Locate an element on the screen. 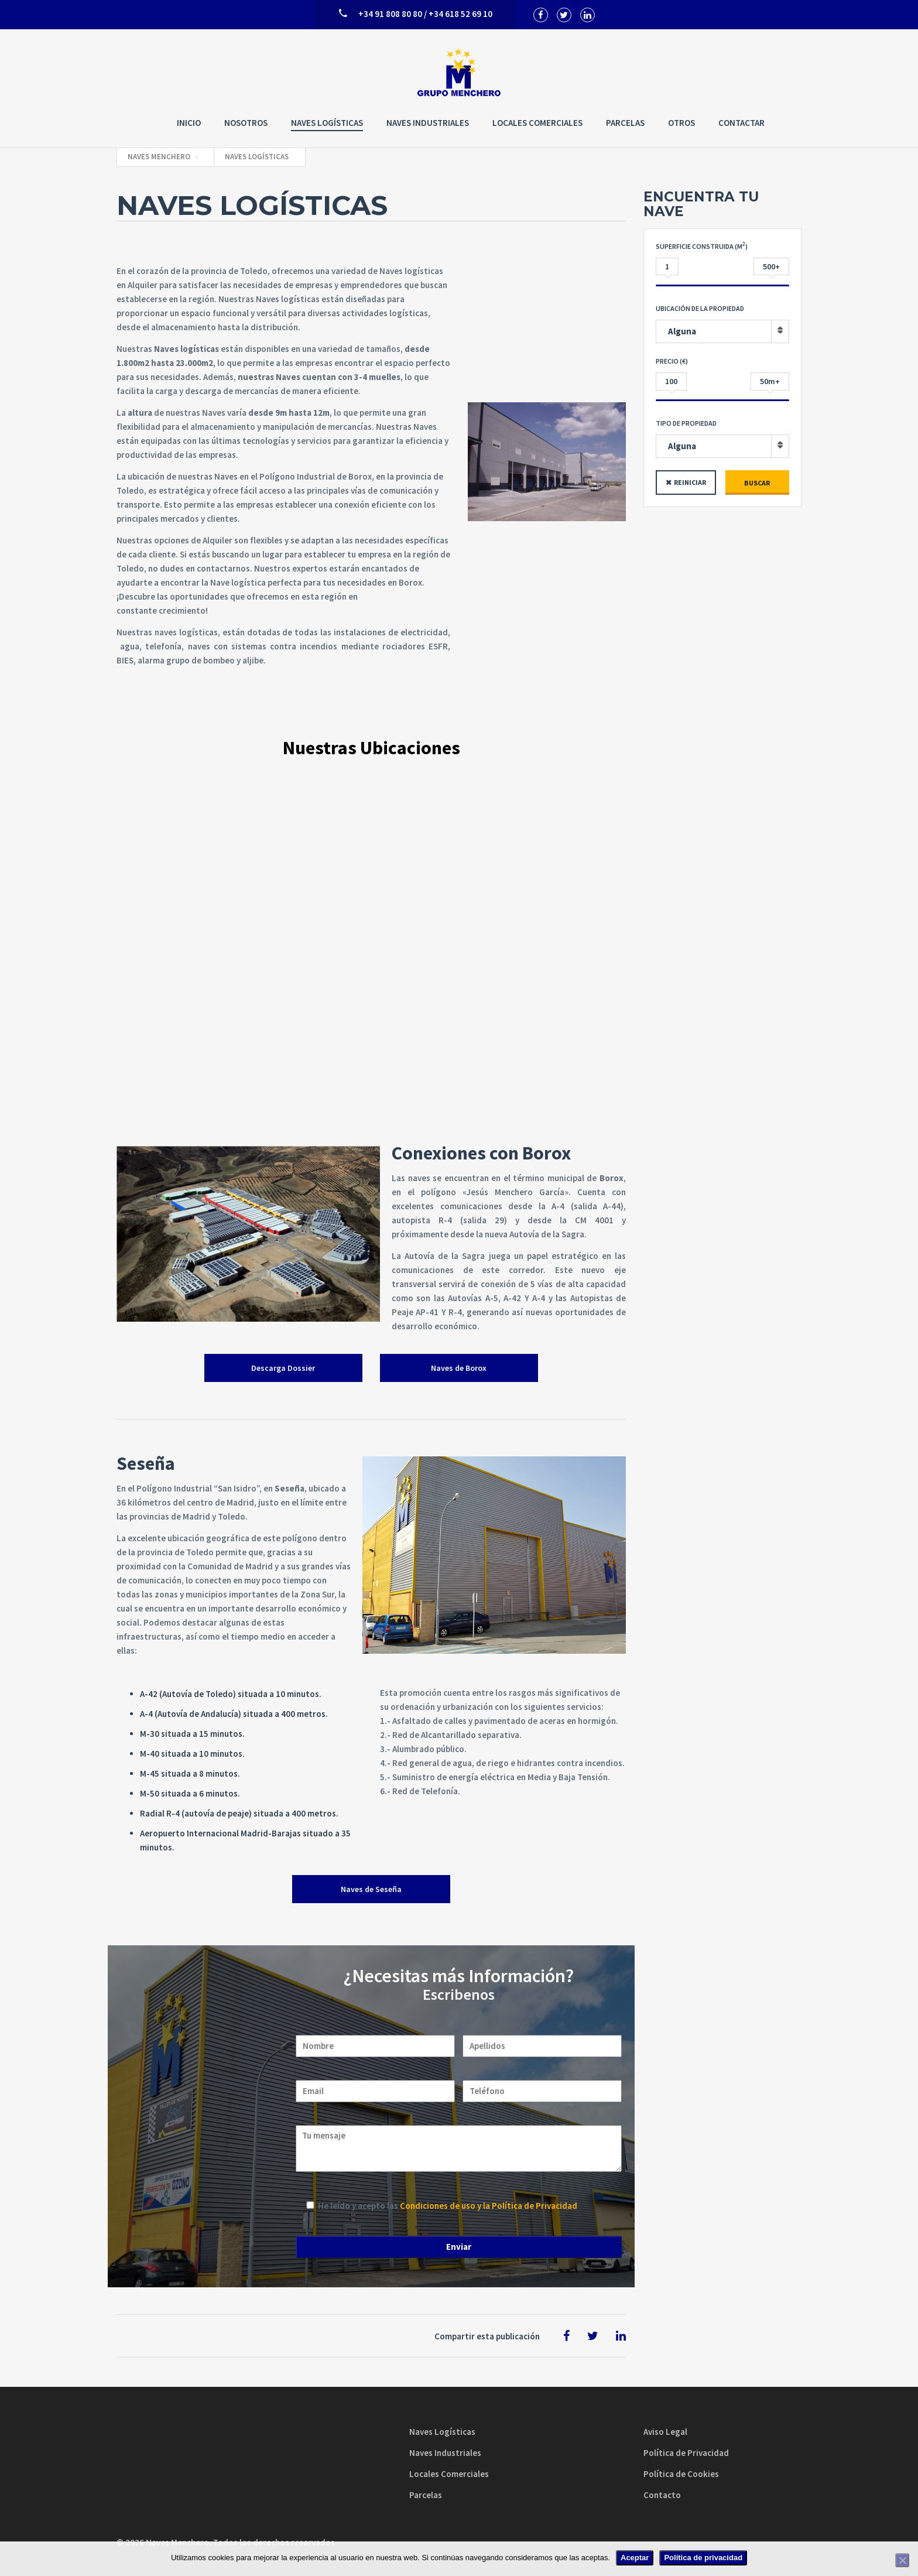  Aviso Legal is located at coordinates (665, 2431).